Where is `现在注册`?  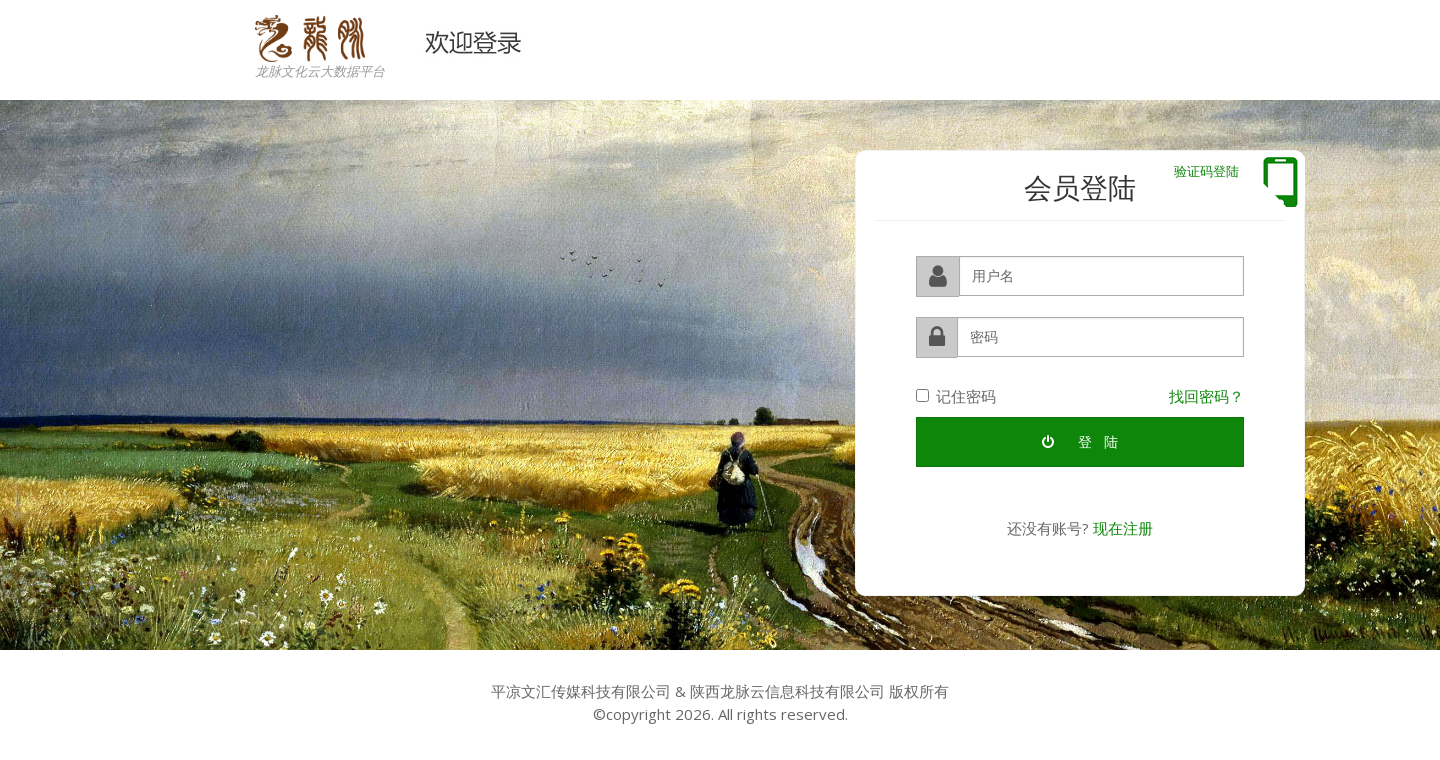
现在注册 is located at coordinates (1123, 528).